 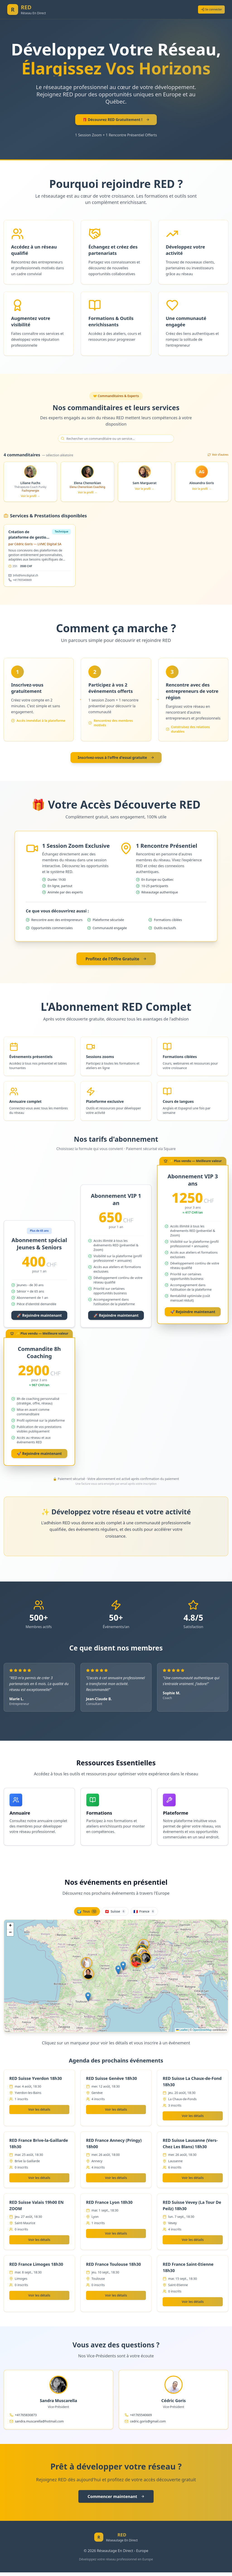 I want to click on Inscrivez-vous à l'offre d'essai gratuite, so click(x=116, y=760).